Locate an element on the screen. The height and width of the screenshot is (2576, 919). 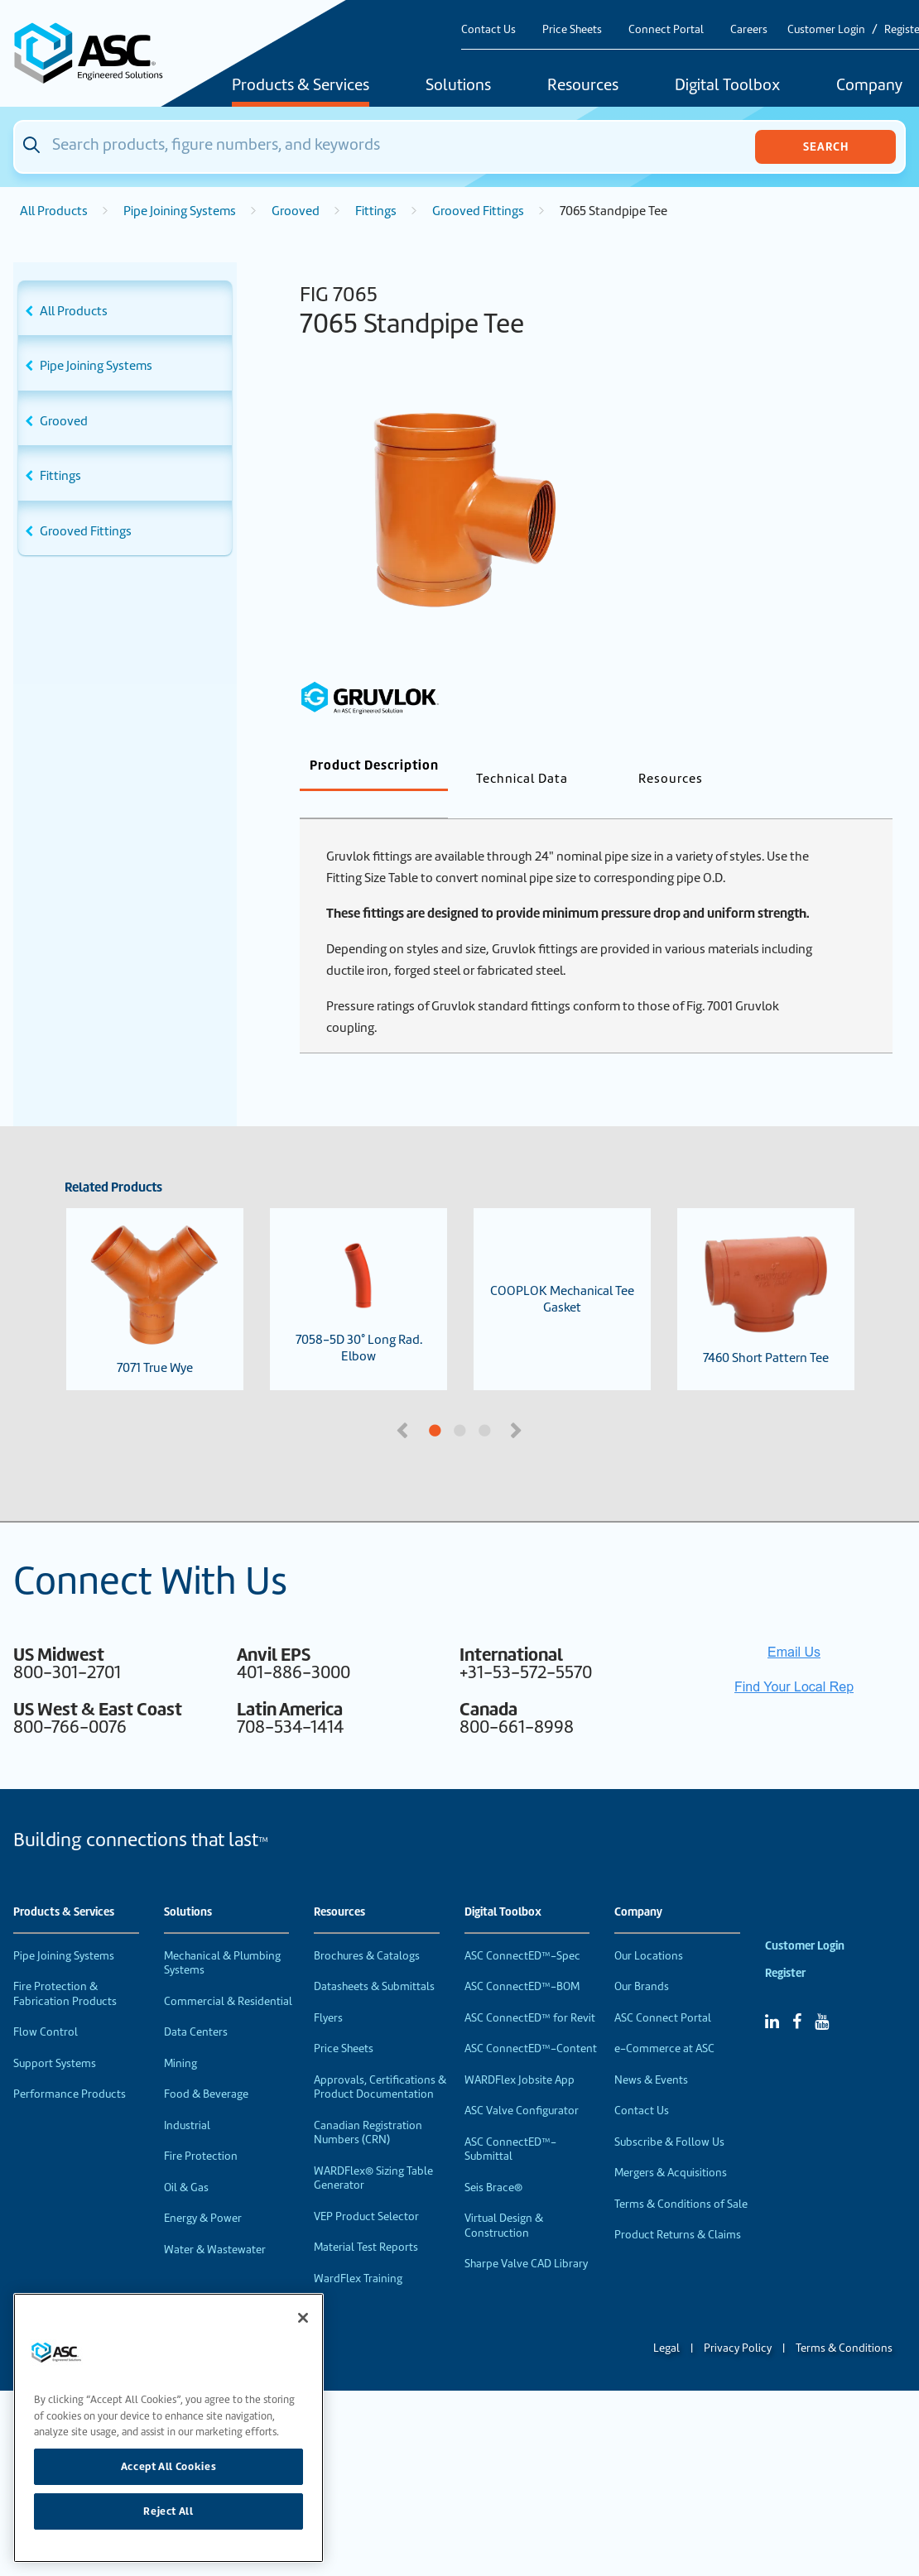
Approvals, Certifications & Product Documentation is located at coordinates (380, 2060).